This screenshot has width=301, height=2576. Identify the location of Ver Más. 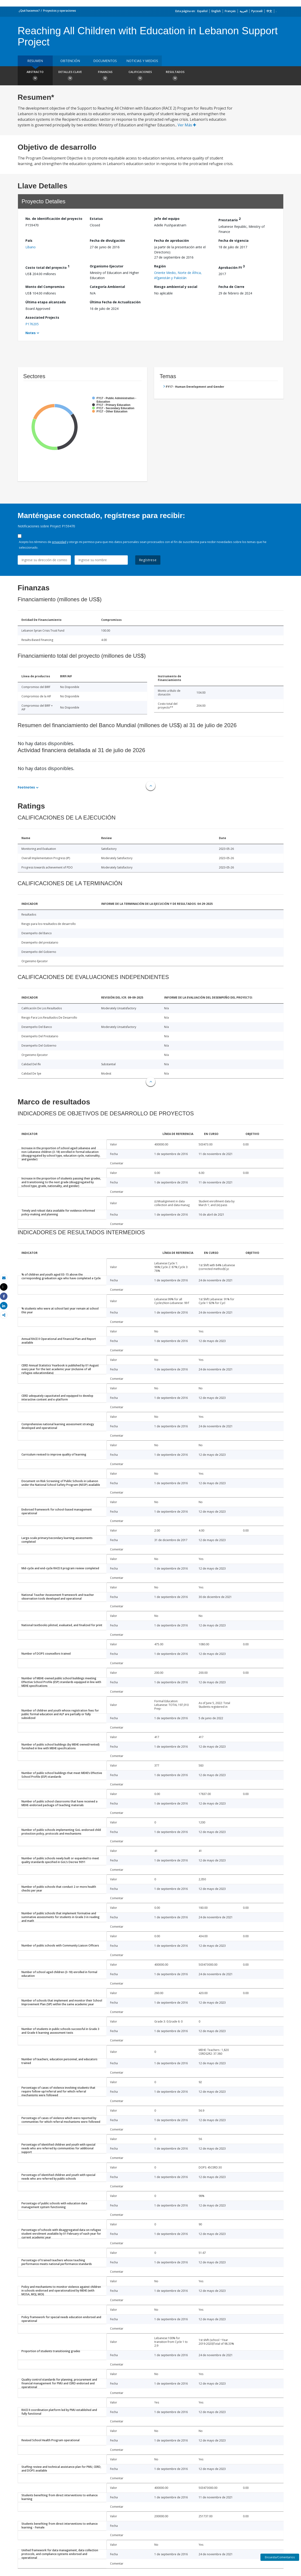
(187, 125).